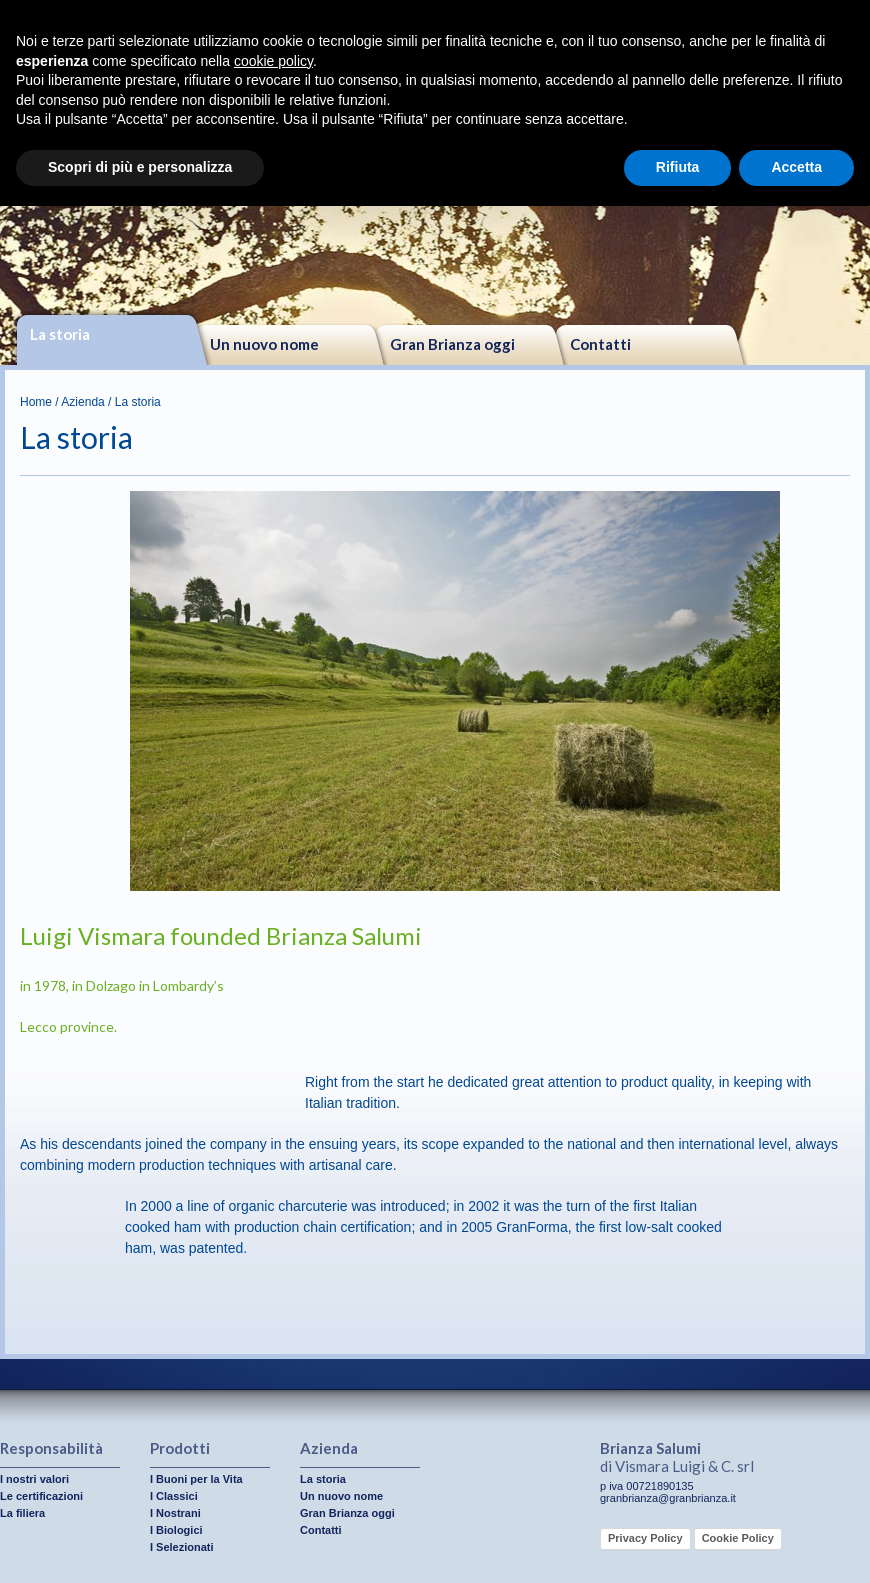 The width and height of the screenshot is (870, 1583). I want to click on Home, so click(36, 402).